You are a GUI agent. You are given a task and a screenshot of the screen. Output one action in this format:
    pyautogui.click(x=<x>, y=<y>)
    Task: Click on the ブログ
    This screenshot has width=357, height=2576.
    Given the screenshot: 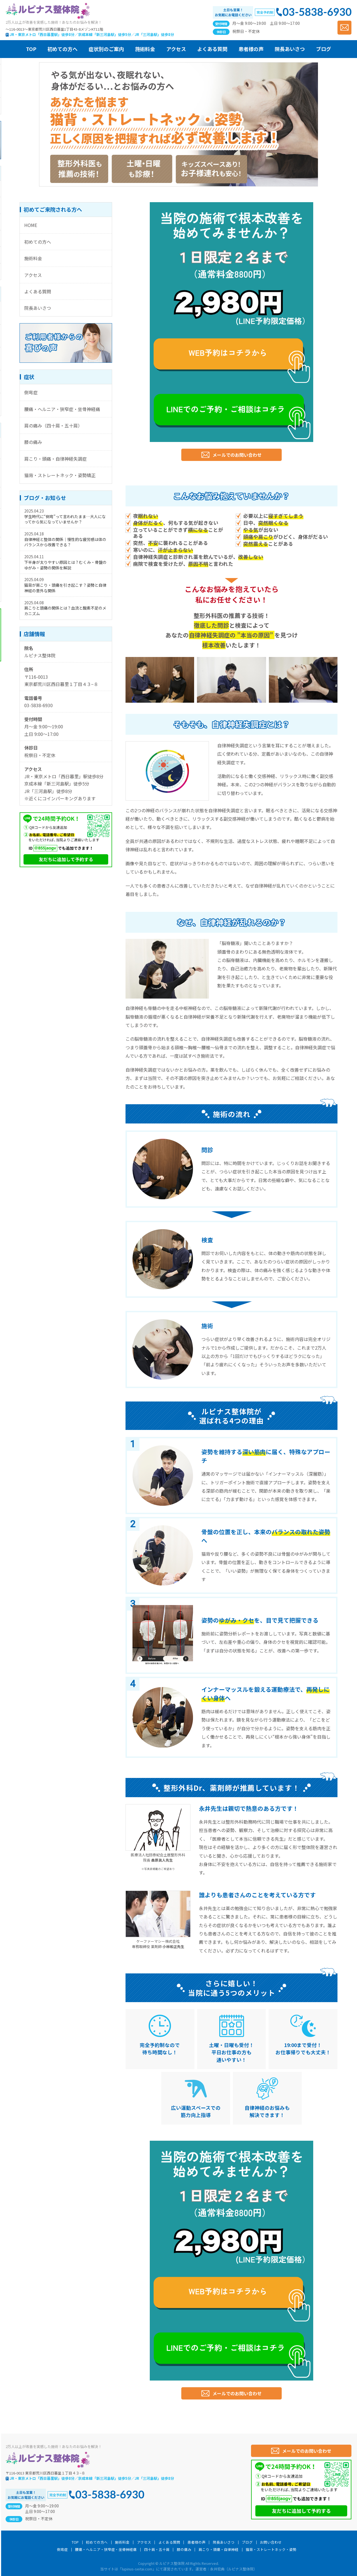 What is the action you would take?
    pyautogui.click(x=247, y=2542)
    